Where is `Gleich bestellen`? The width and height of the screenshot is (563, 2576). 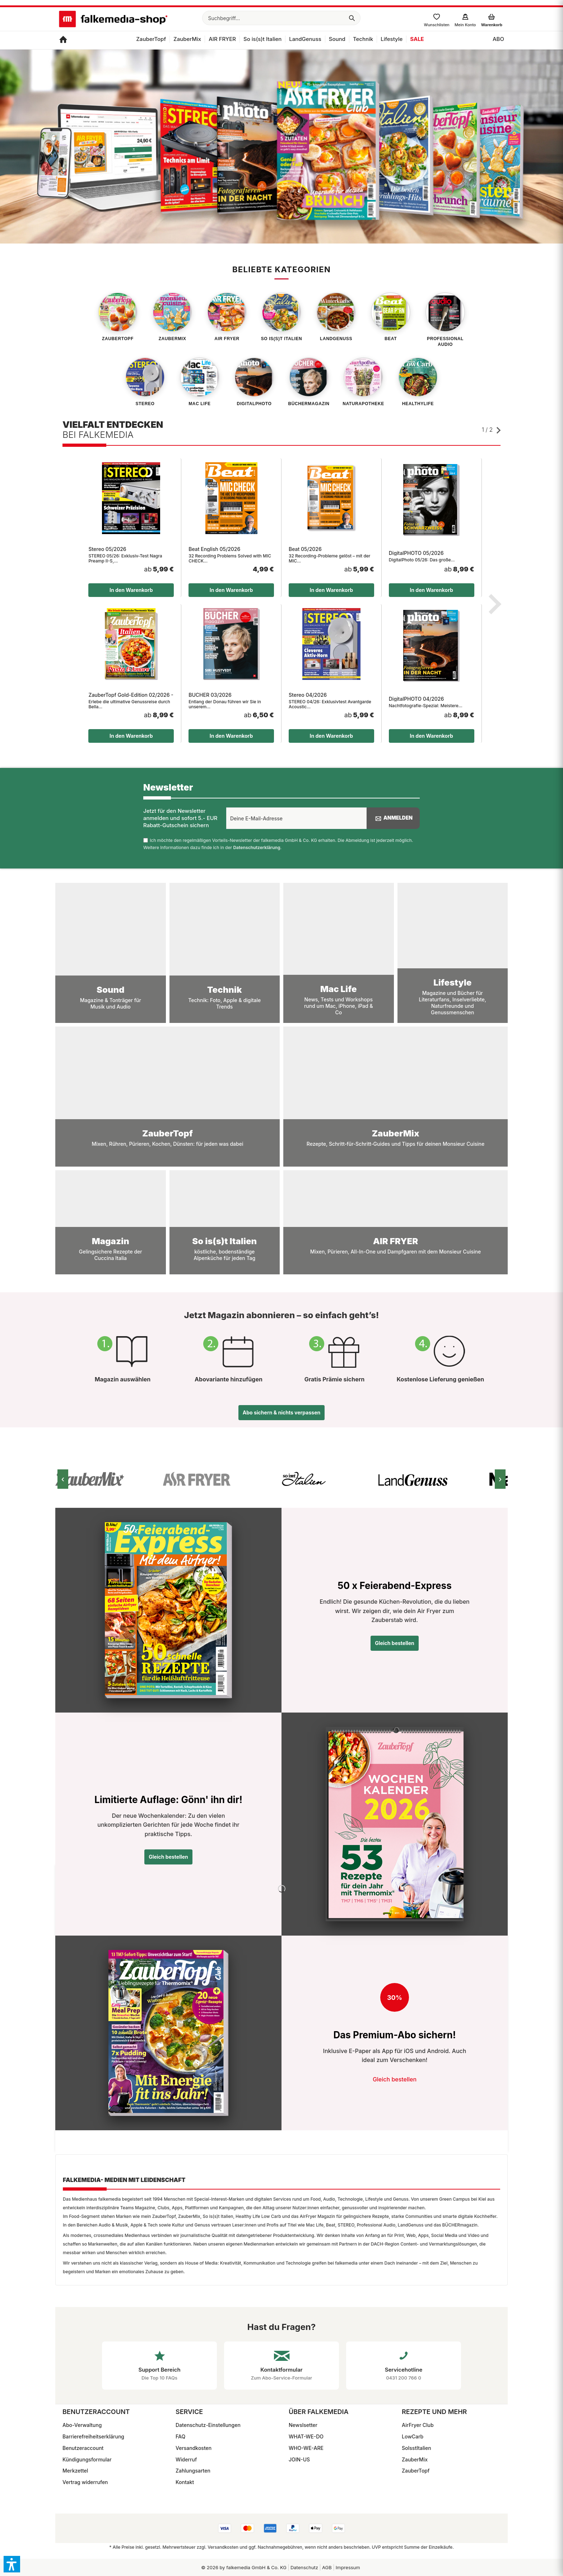 Gleich bestellen is located at coordinates (394, 1643).